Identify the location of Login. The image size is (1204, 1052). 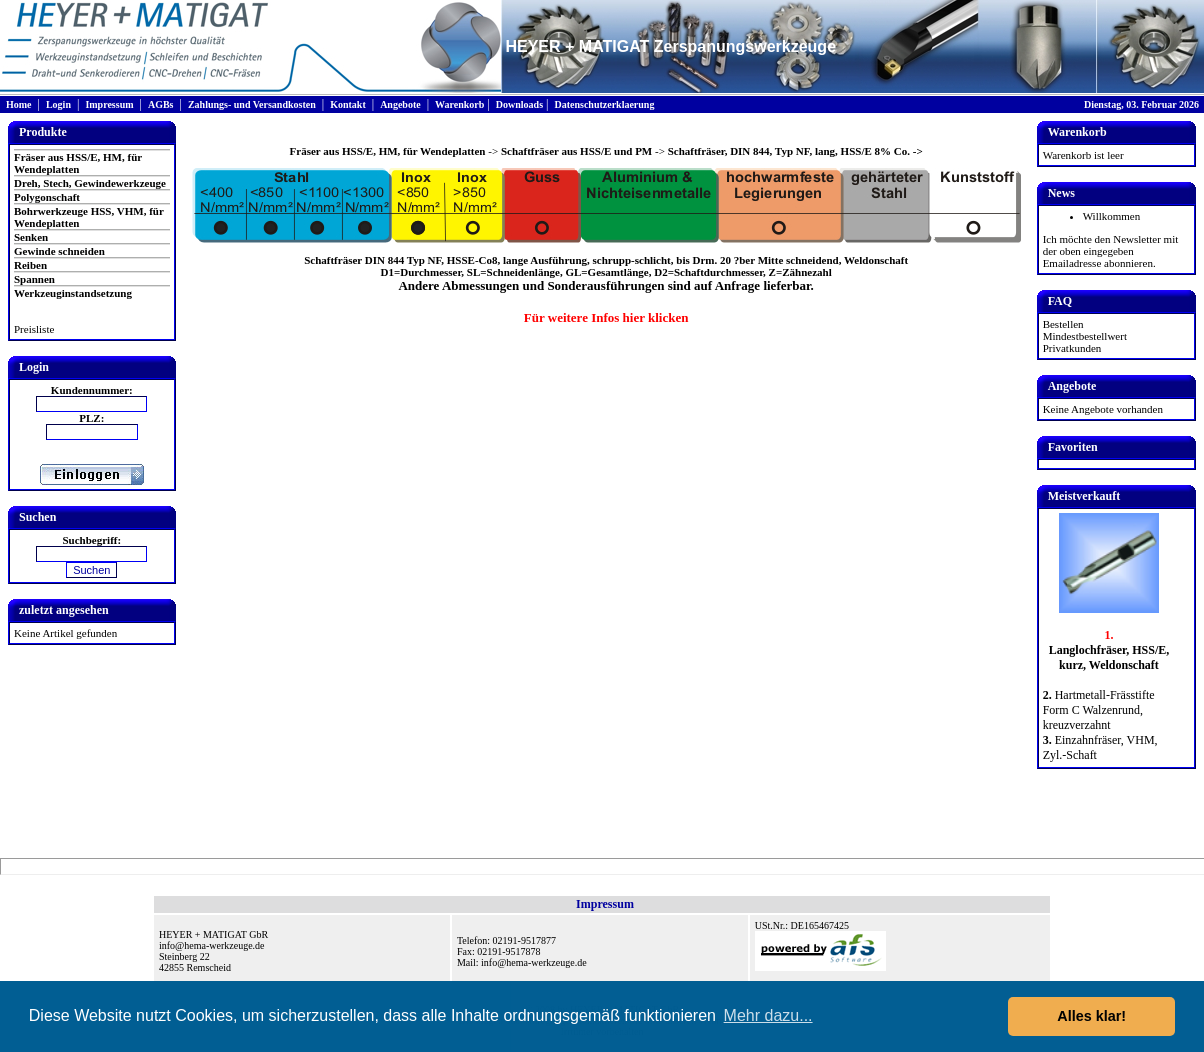
(58, 104).